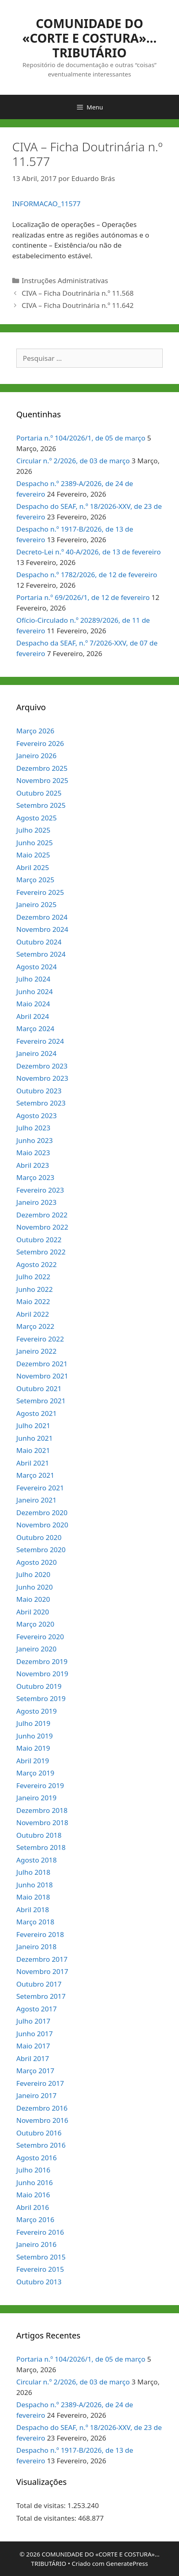  Describe the element at coordinates (36, 1648) in the screenshot. I see `Janeiro 2020` at that location.